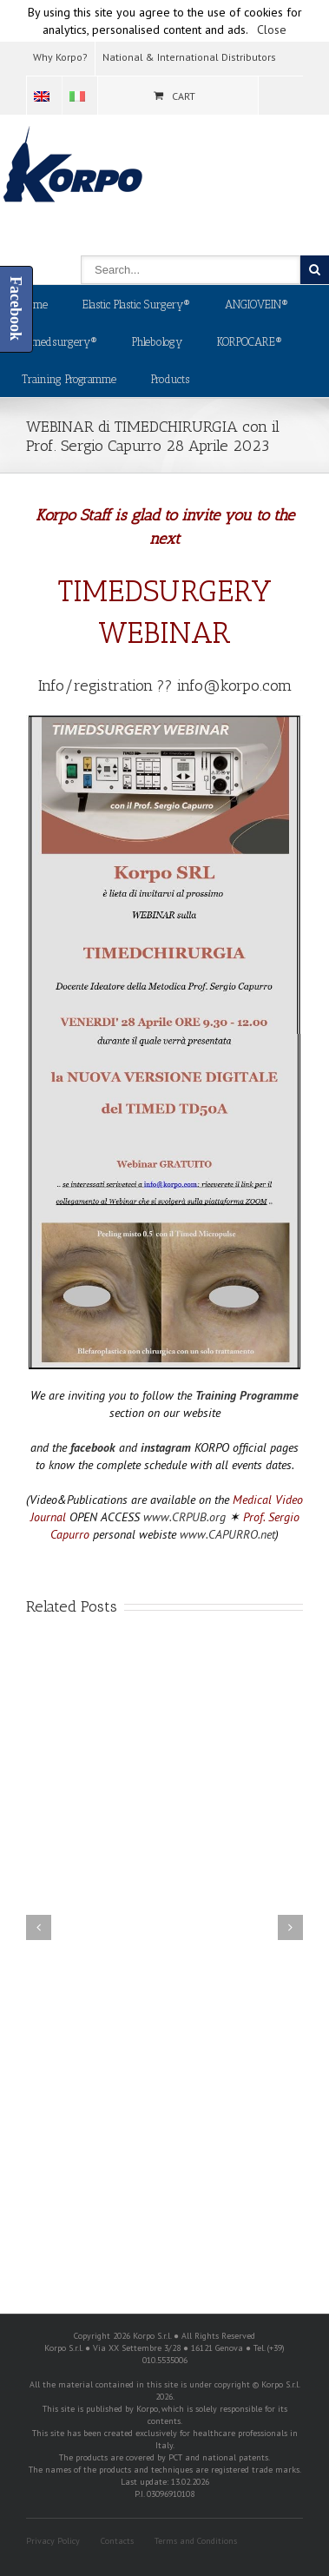  Describe the element at coordinates (53, 2540) in the screenshot. I see `Privacy Policy` at that location.